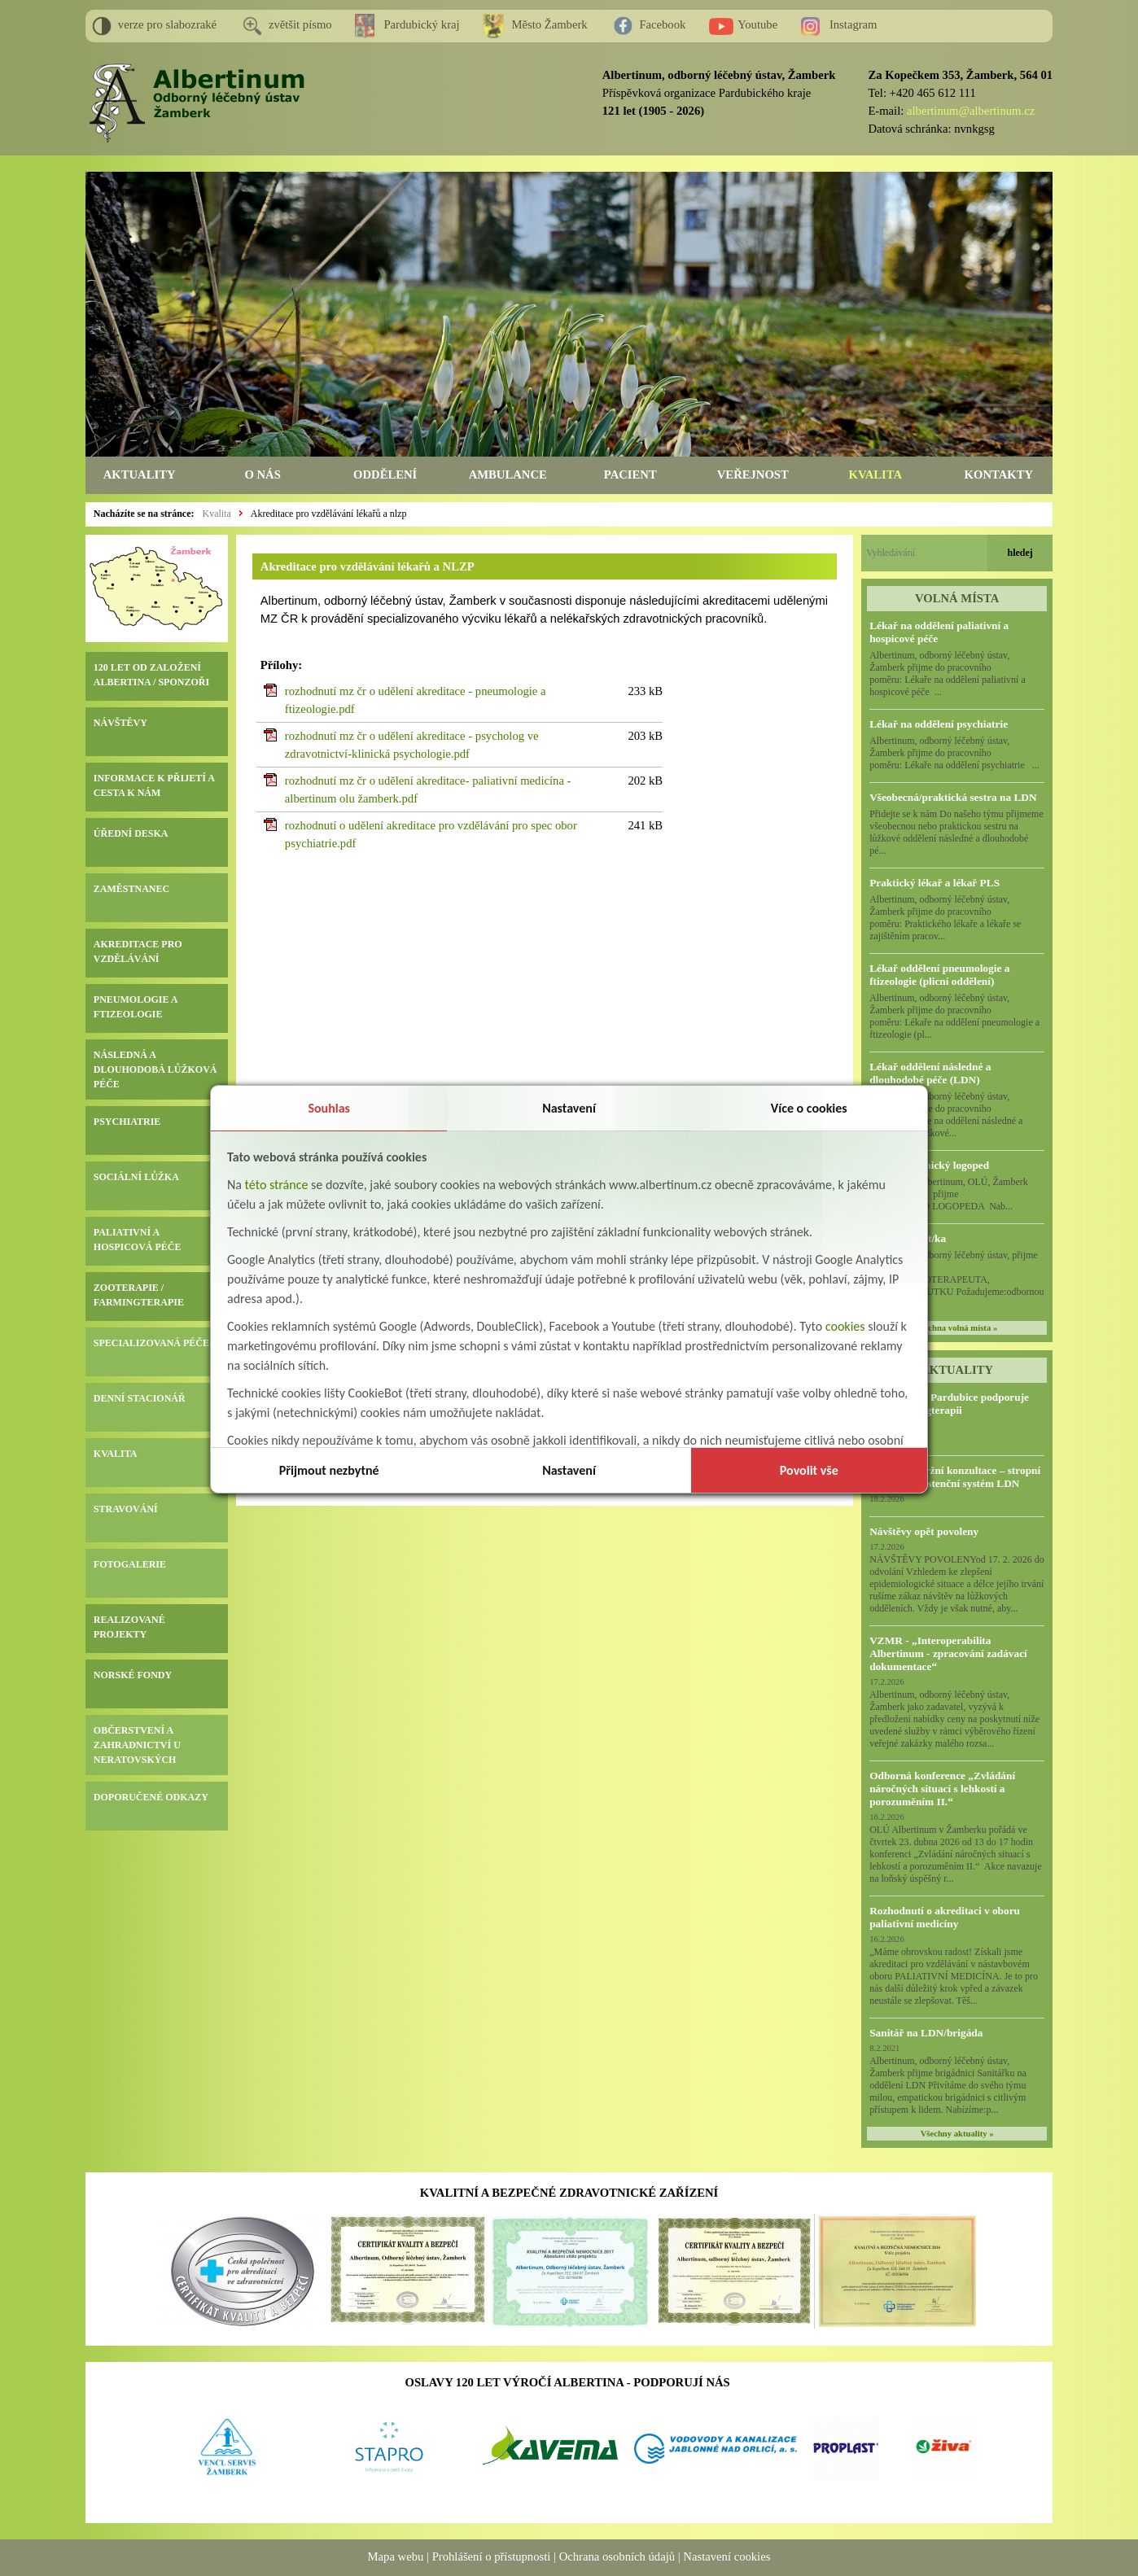 This screenshot has height=2576, width=1138. What do you see at coordinates (753, 474) in the screenshot?
I see `VEŘEJNOST` at bounding box center [753, 474].